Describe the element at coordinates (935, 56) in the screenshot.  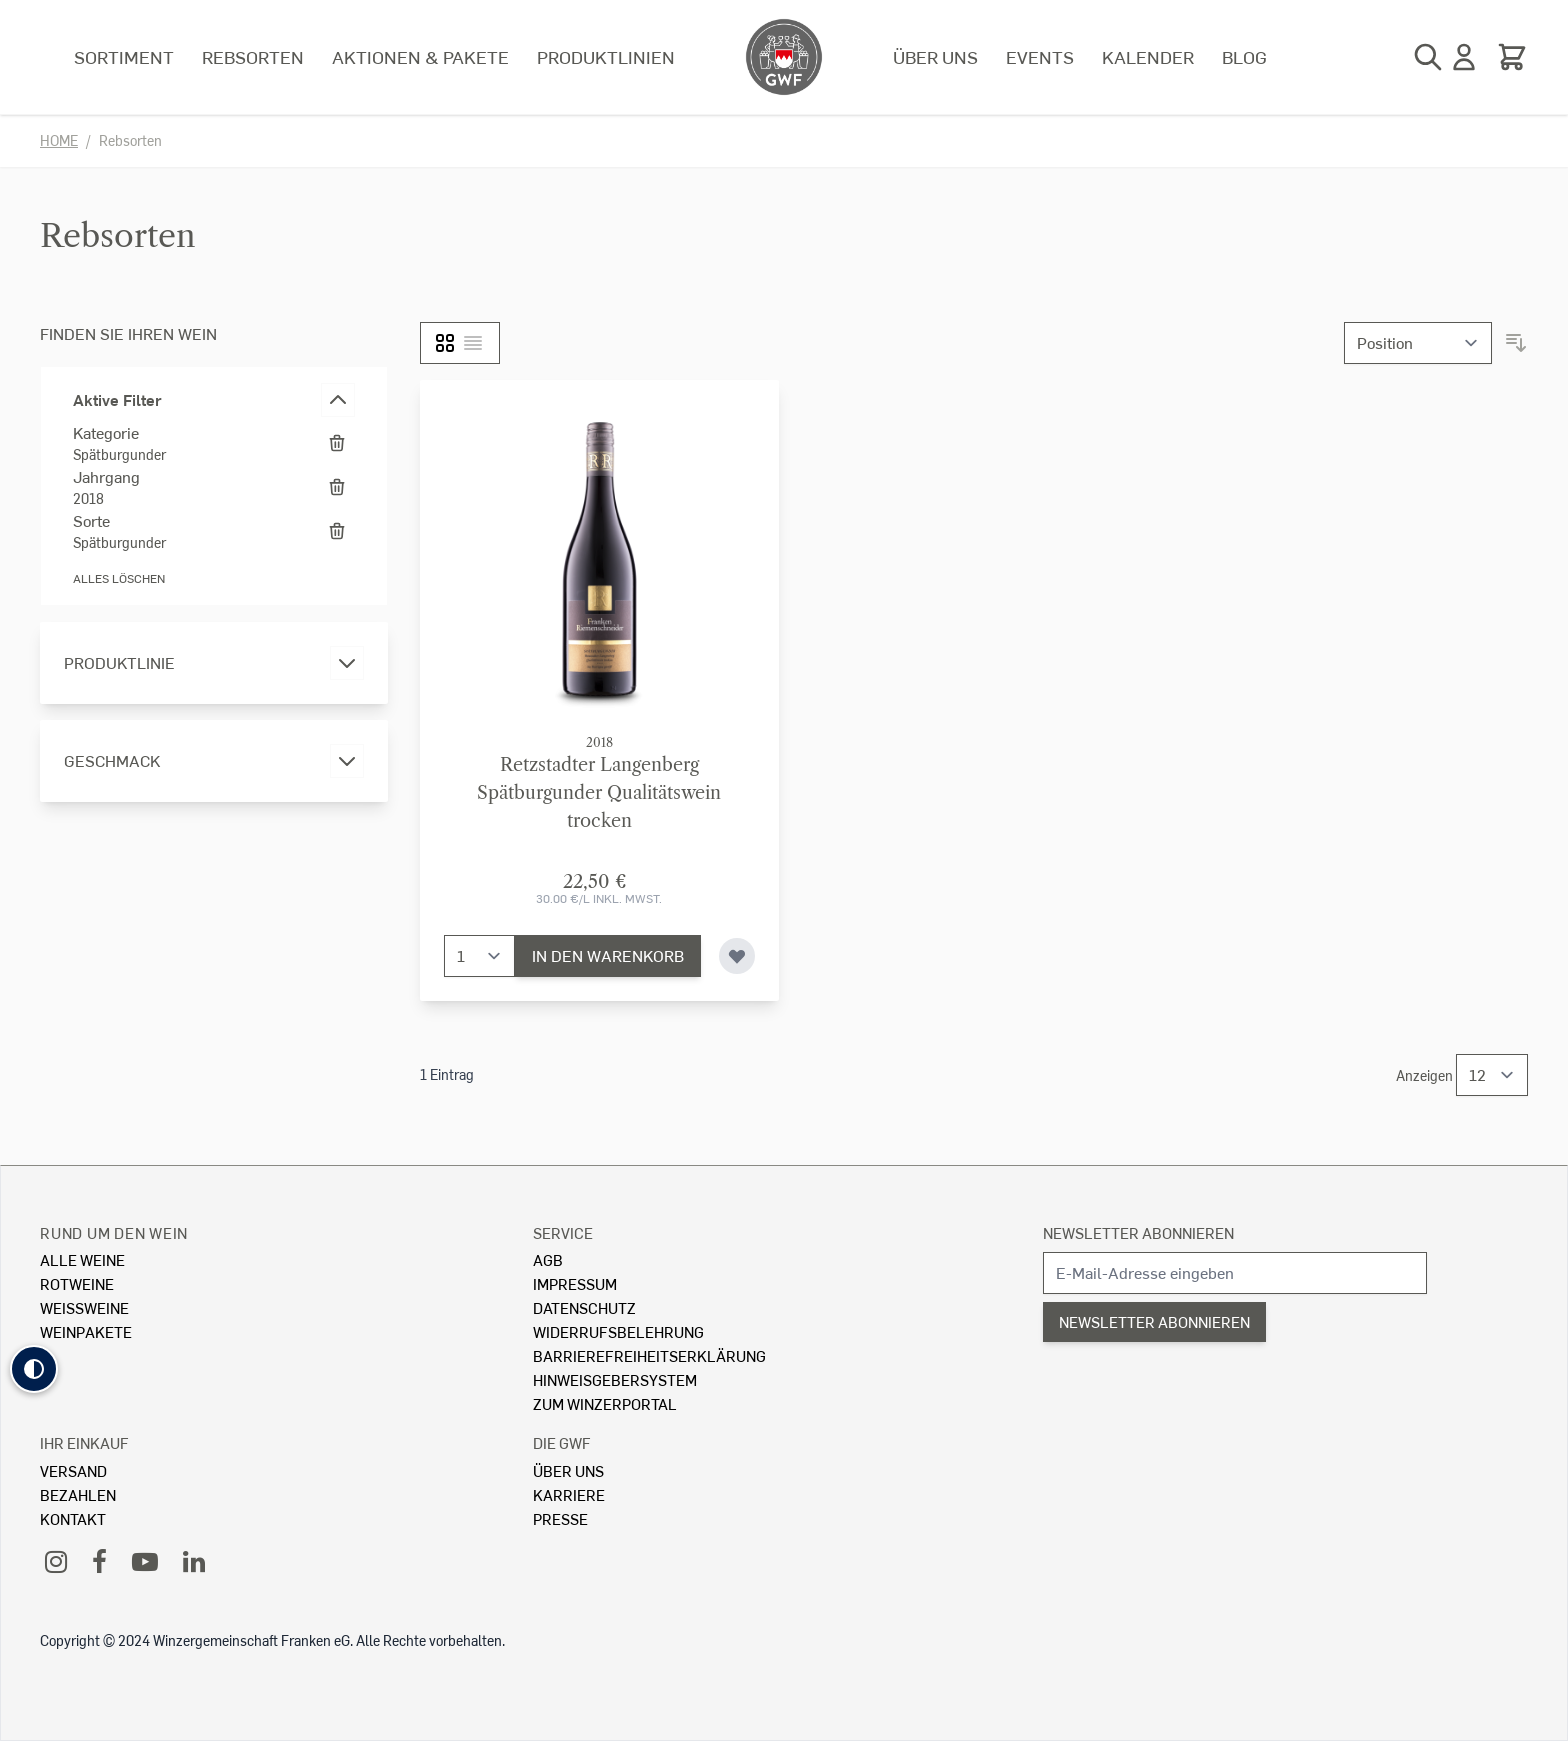
I see `Über uns` at that location.